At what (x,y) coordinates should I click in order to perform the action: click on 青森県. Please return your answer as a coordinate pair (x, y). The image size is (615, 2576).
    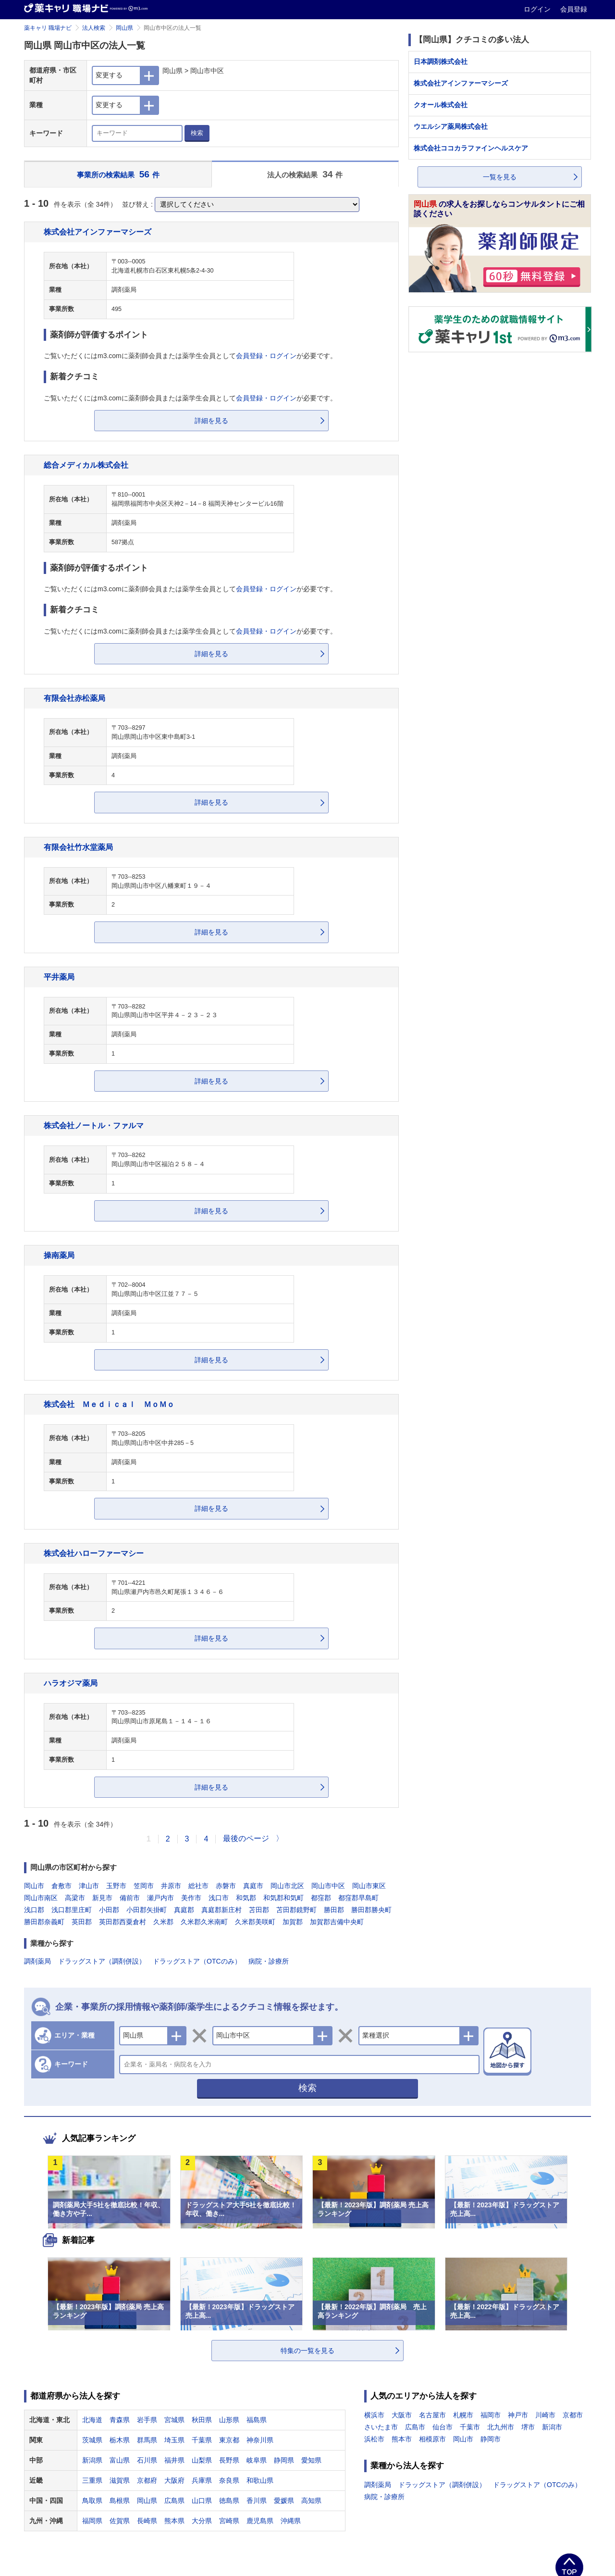
    Looking at the image, I should click on (120, 2420).